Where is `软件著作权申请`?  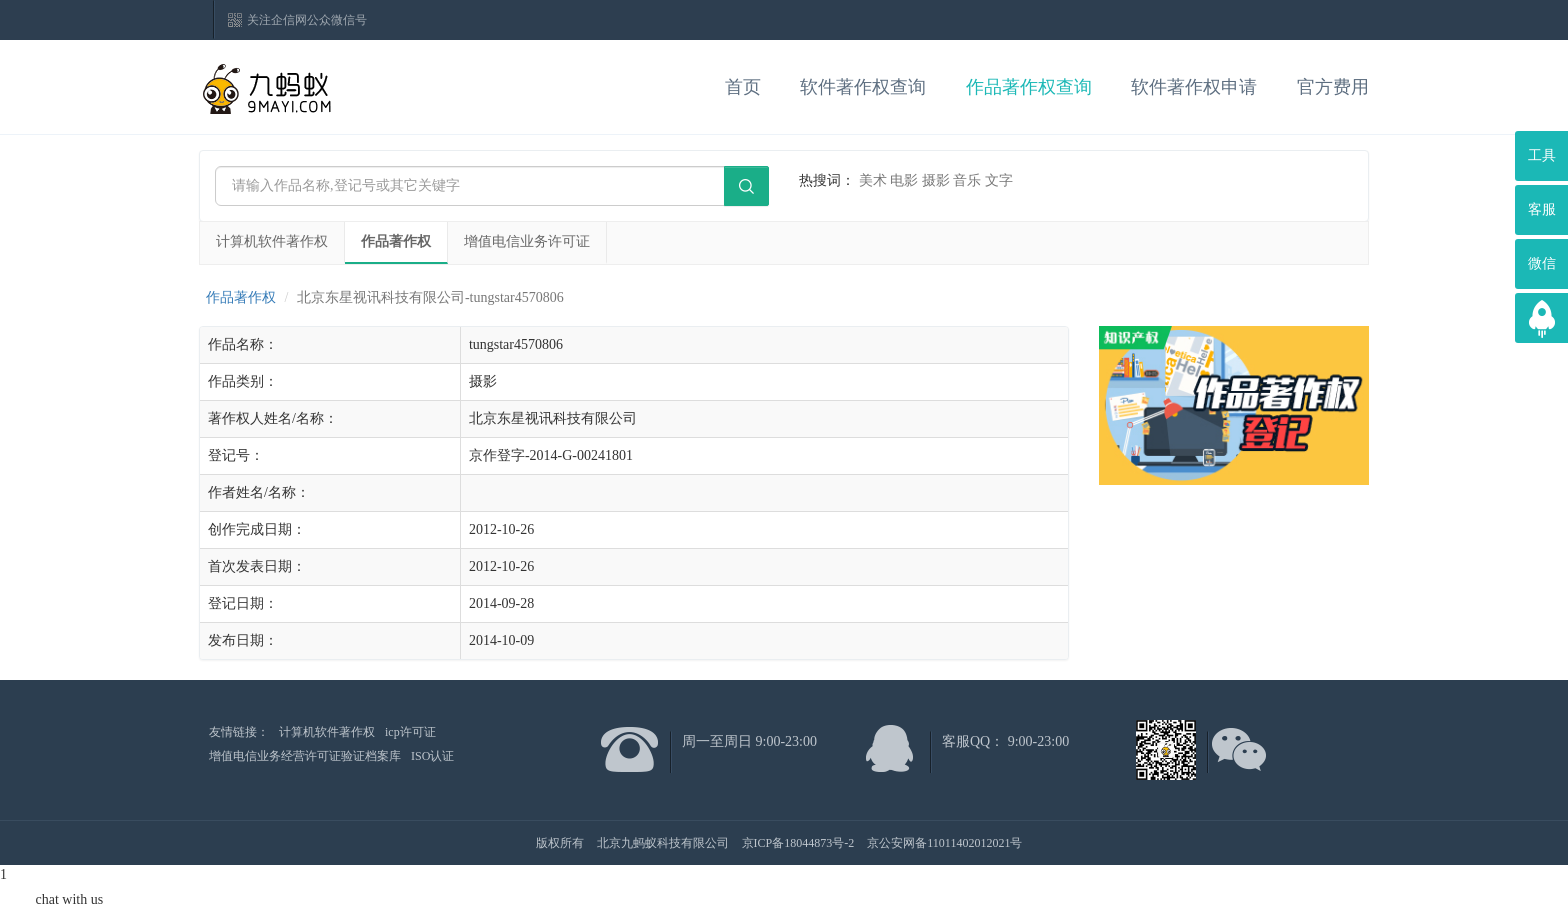 软件著作权申请 is located at coordinates (1194, 87).